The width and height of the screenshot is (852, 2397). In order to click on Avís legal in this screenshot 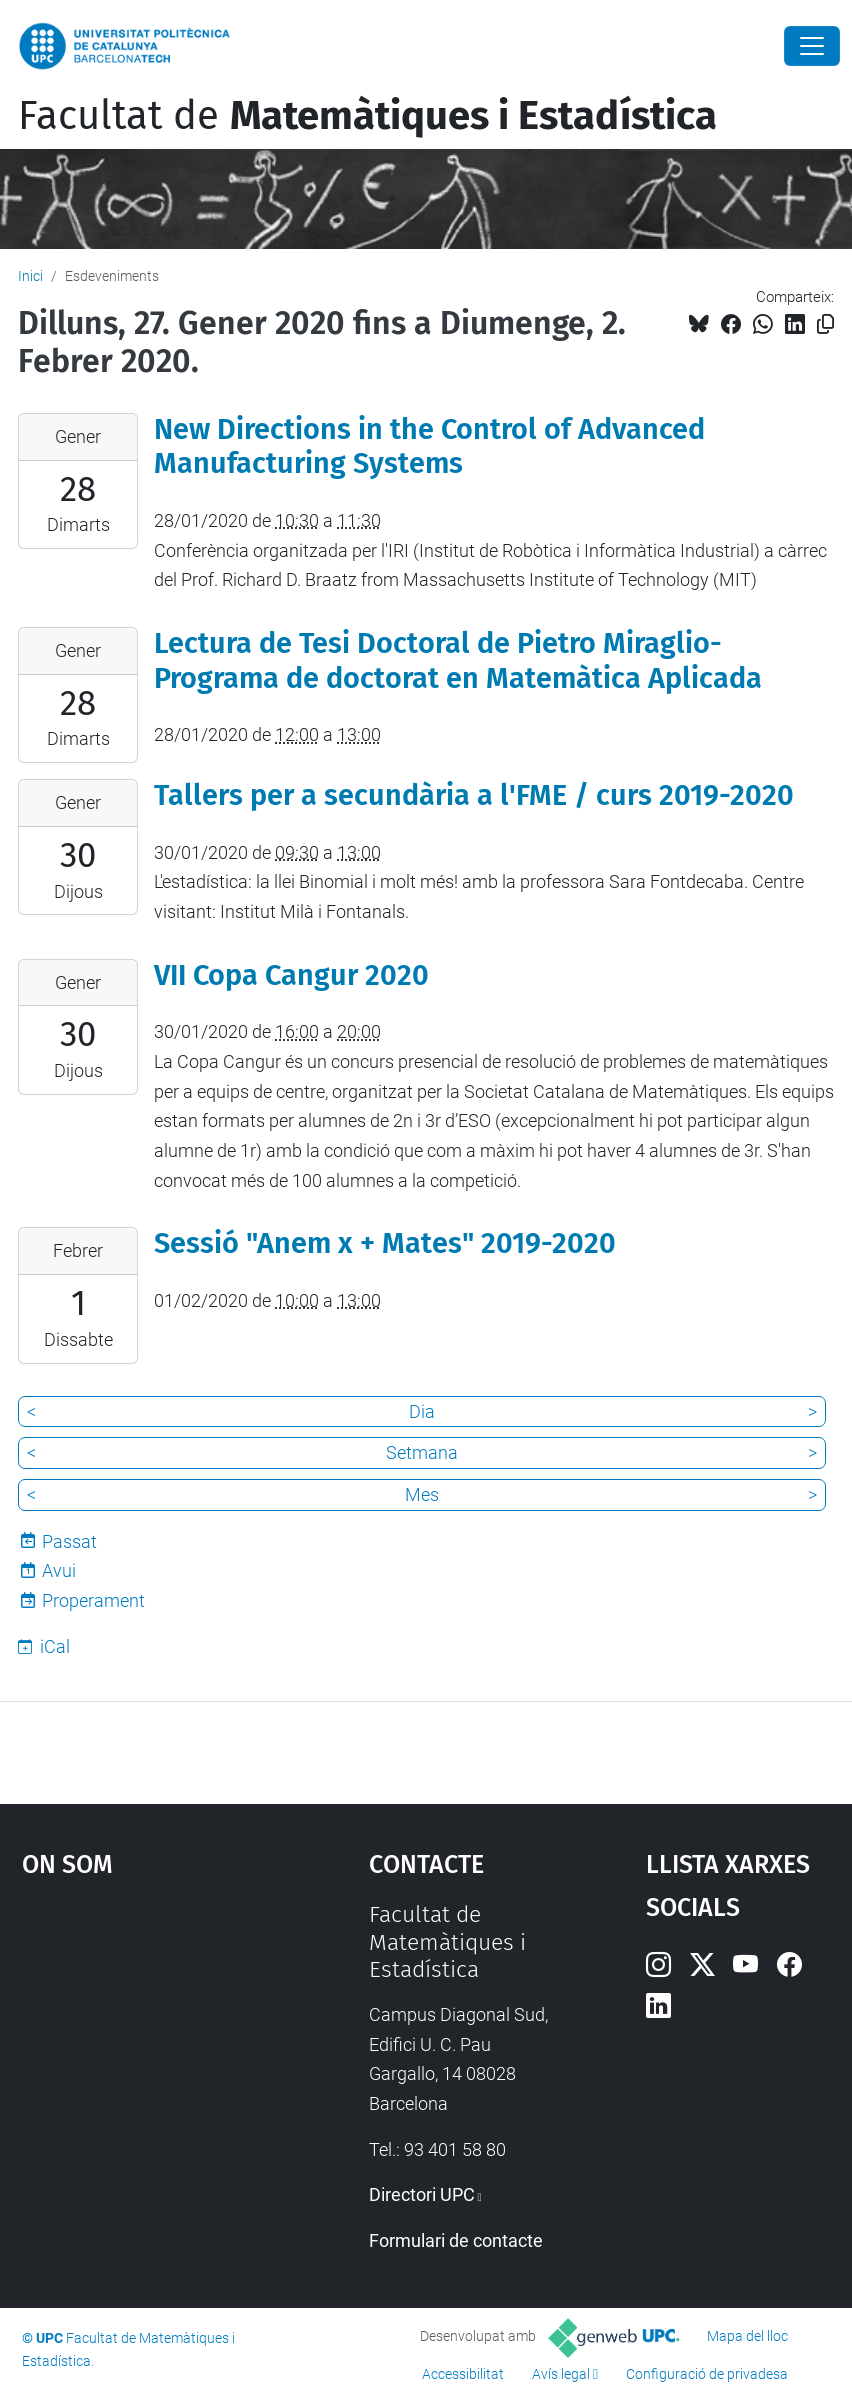, I will do `click(561, 2374)`.